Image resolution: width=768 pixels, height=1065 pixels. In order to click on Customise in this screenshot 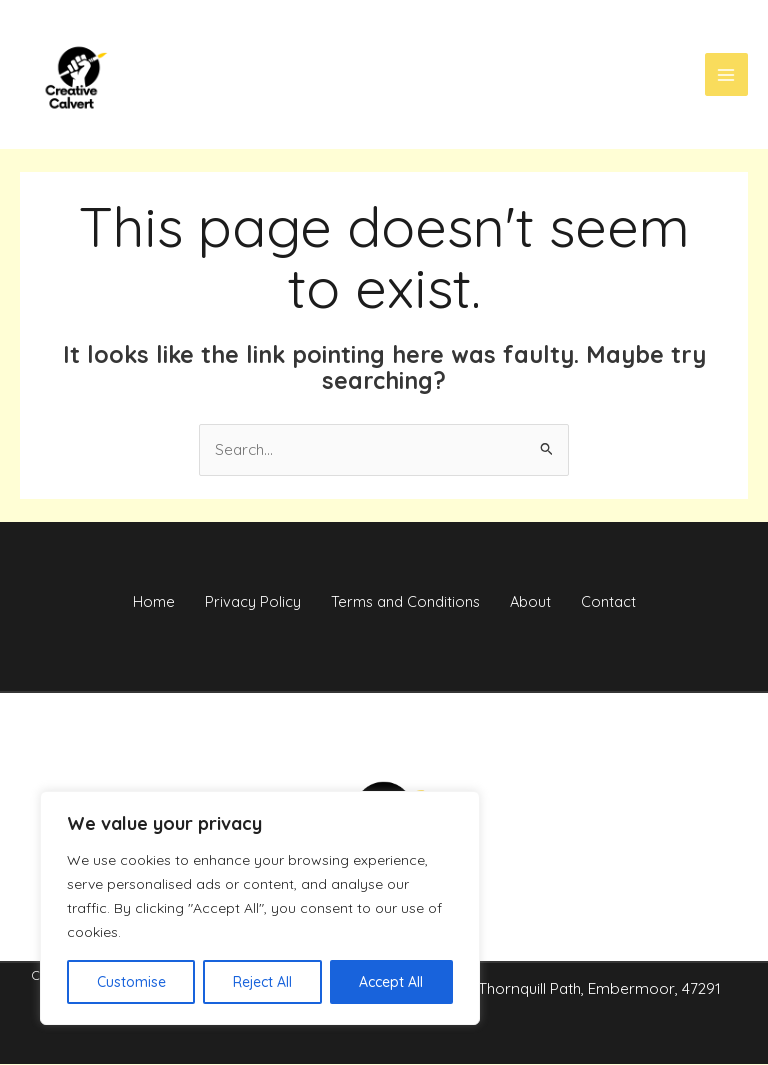, I will do `click(131, 982)`.